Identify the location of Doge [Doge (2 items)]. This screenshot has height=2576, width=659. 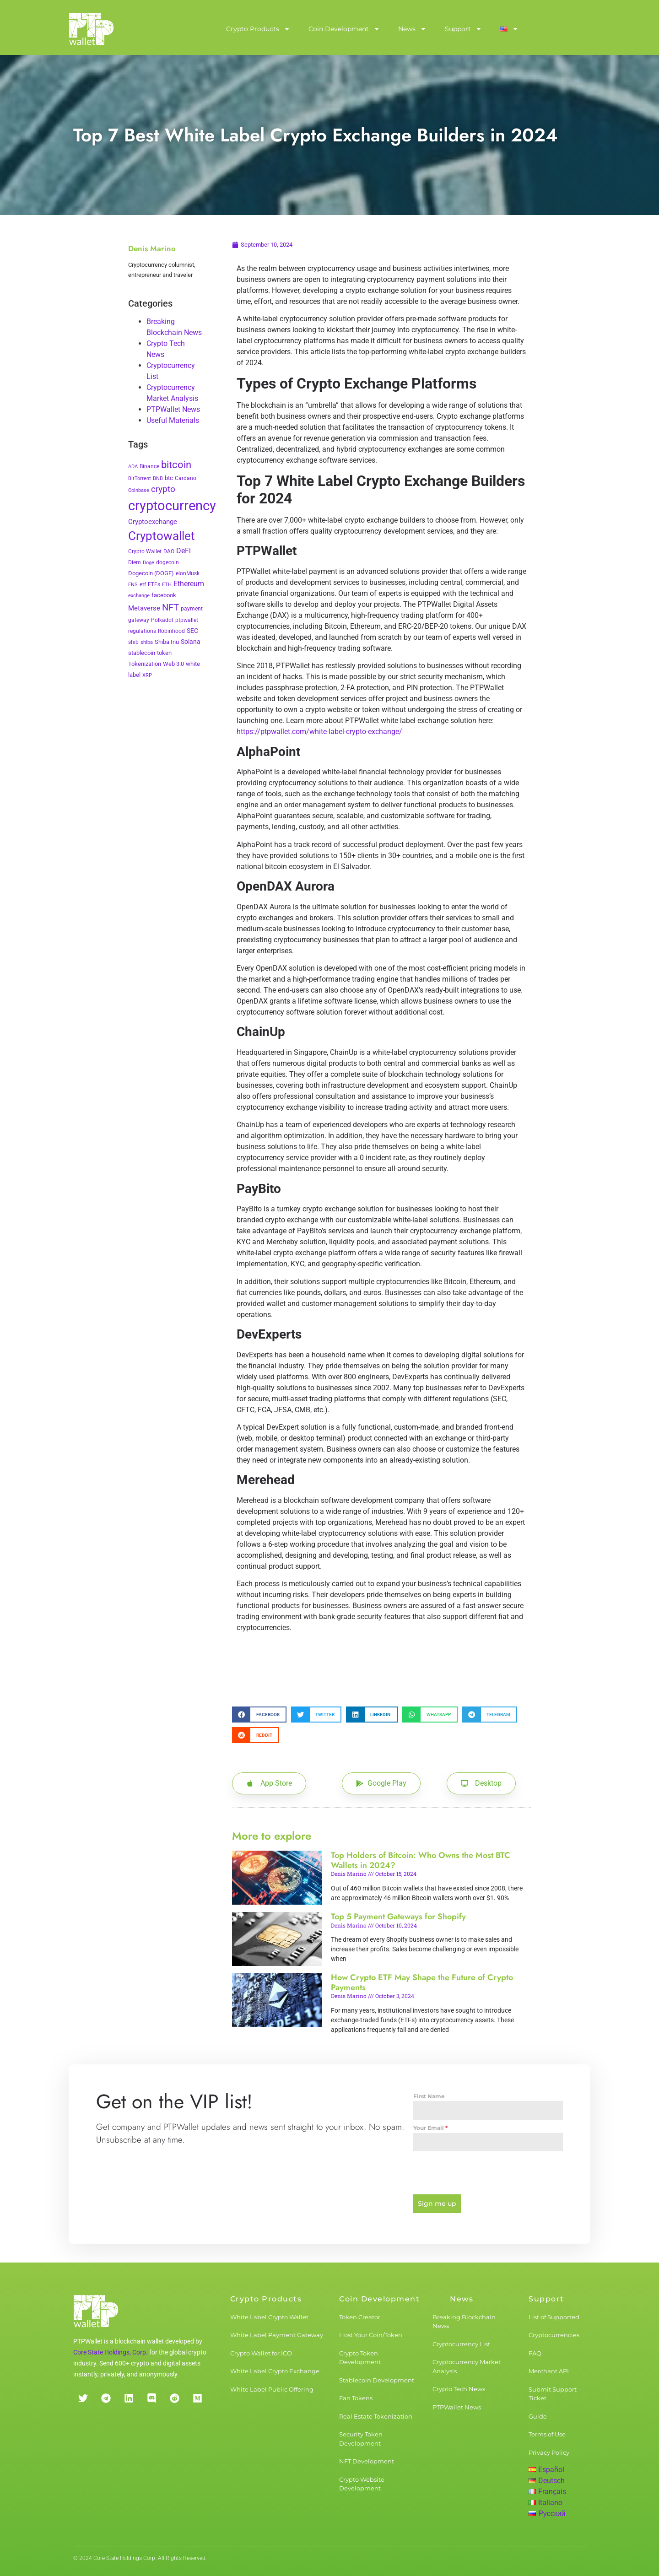
(148, 563).